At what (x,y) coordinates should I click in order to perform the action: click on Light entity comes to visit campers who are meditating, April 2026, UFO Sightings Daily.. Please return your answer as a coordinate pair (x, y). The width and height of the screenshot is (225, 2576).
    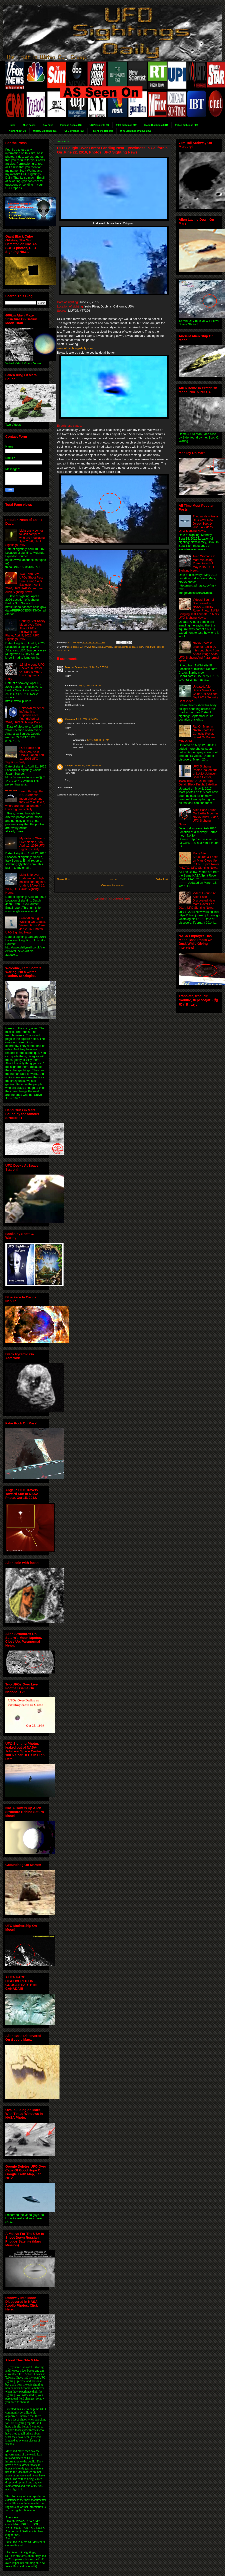
    Looking at the image, I should click on (25, 538).